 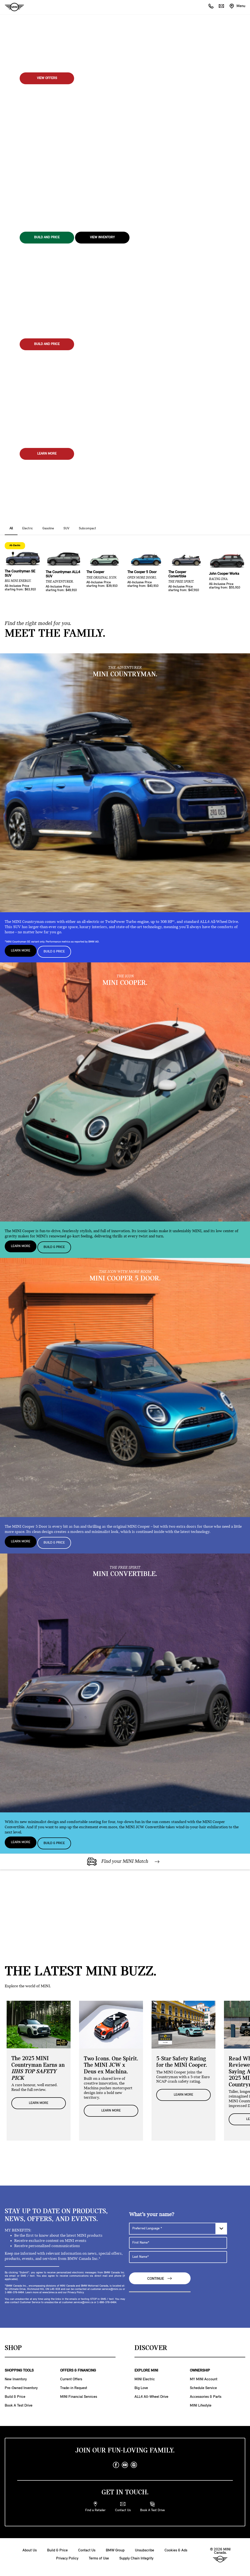 I want to click on Schedule Service, so click(x=203, y=2388).